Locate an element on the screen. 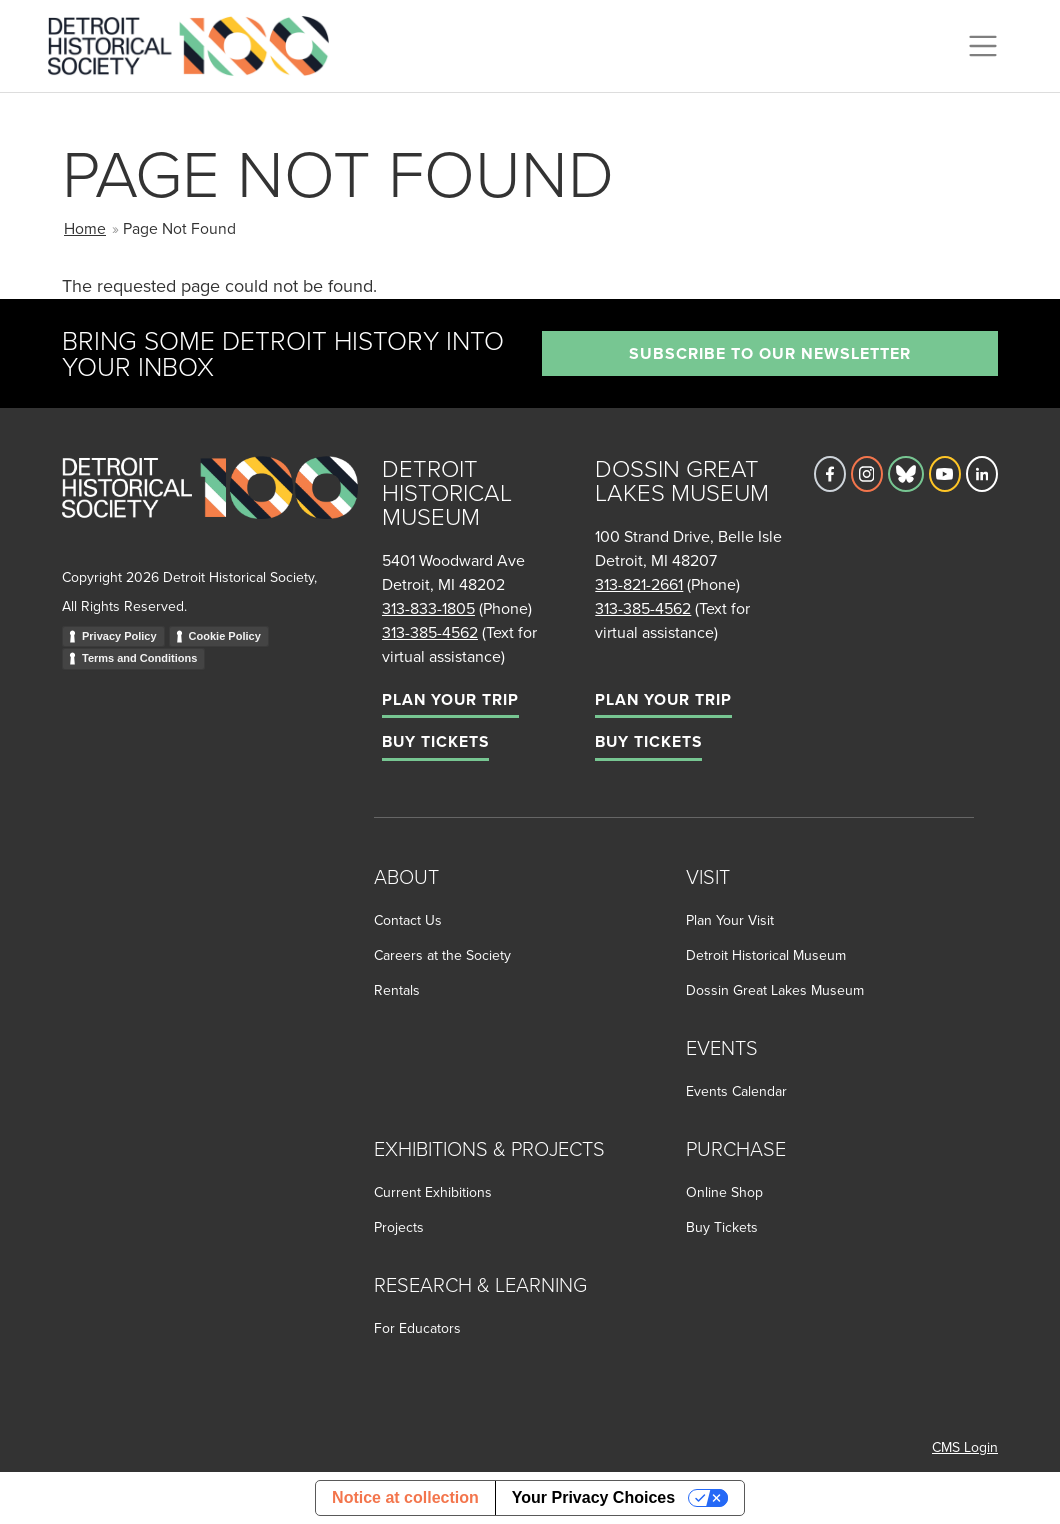  313-385-4562 is located at coordinates (430, 632).